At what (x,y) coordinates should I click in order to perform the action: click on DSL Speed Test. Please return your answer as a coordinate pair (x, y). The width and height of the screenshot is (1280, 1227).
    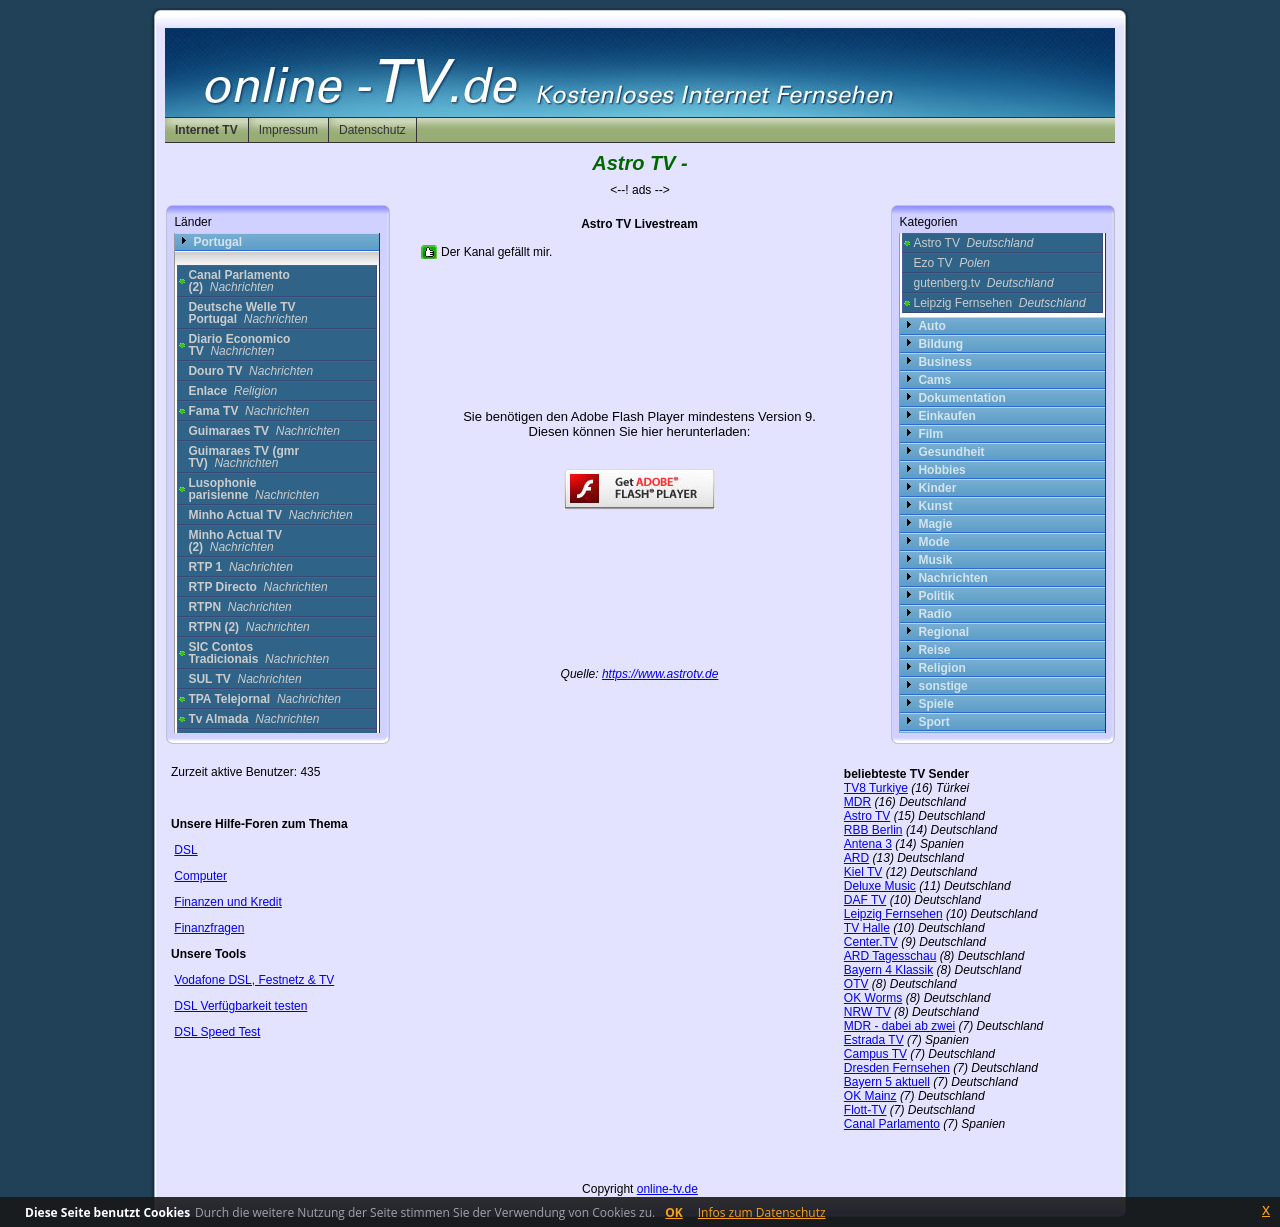
    Looking at the image, I should click on (217, 1032).